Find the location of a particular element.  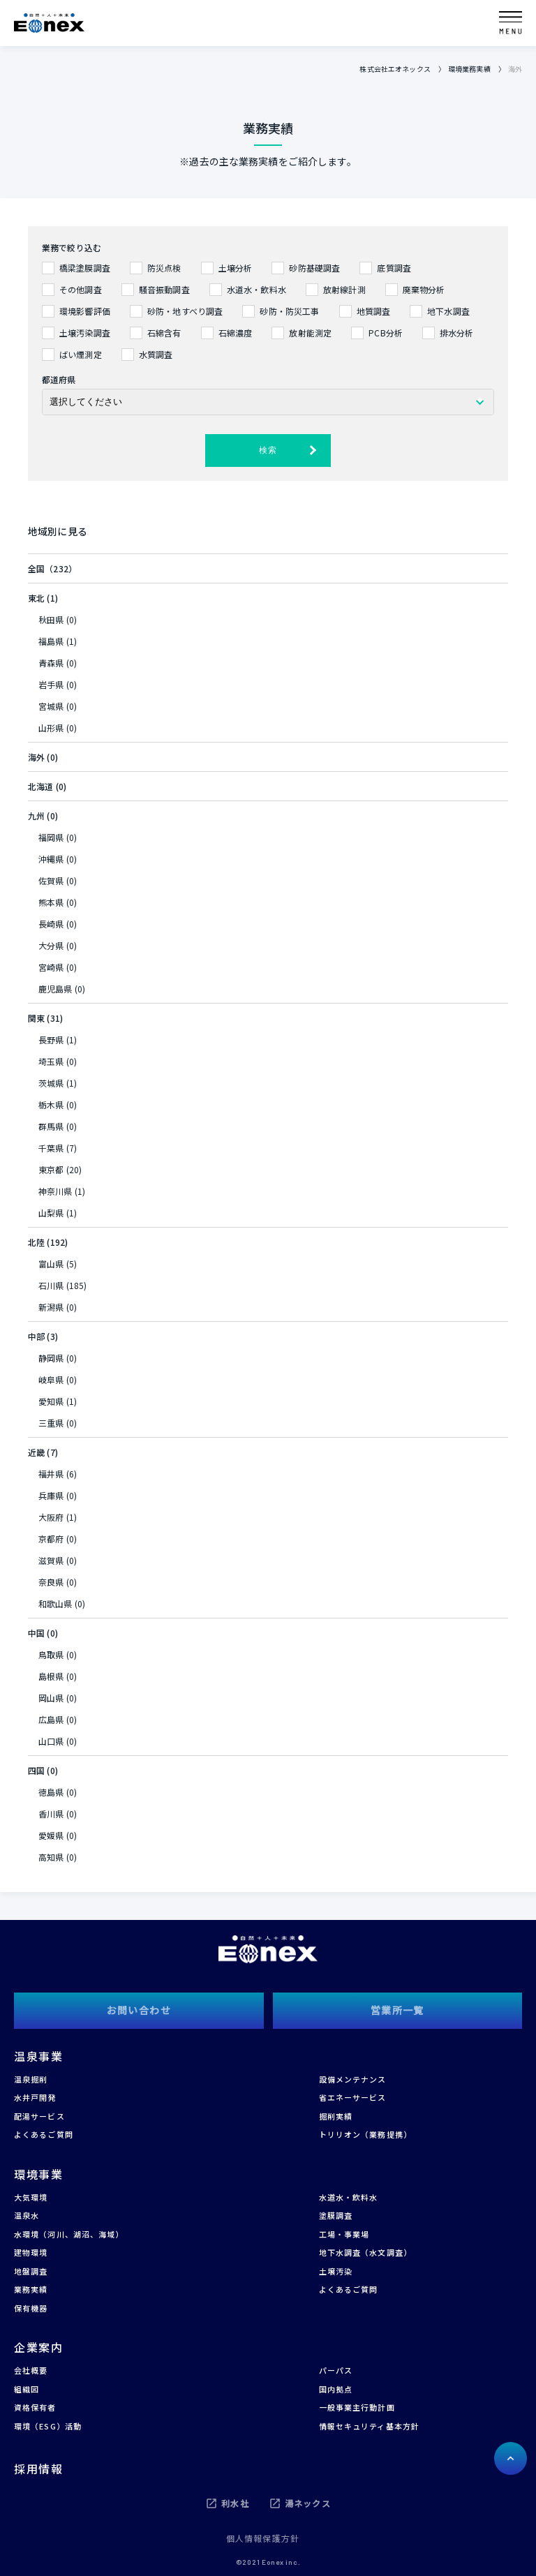

全国（232） is located at coordinates (52, 568).